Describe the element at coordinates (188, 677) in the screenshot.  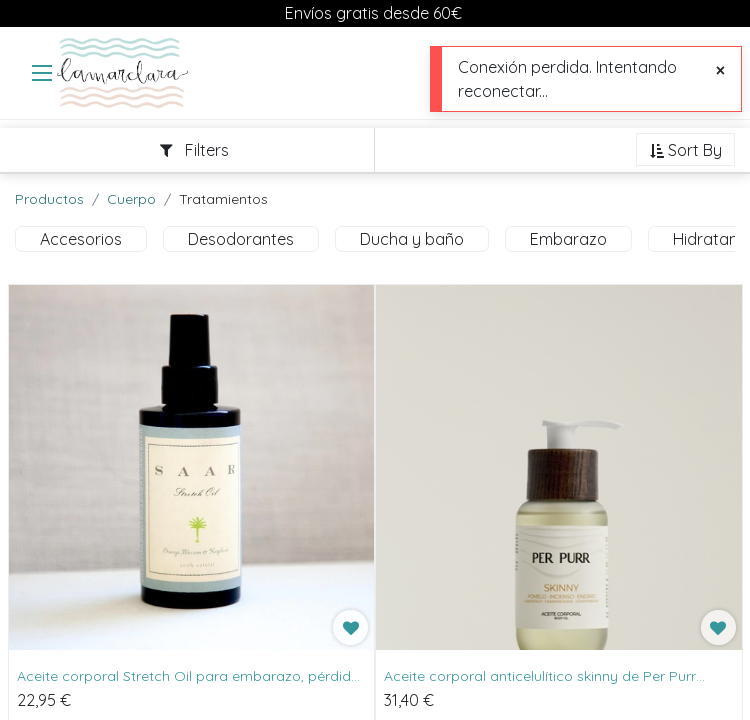
I see `Aceite corporal Stretch Oil para embarazo, pérdida de peso y más de Saar Soleares 100ml` at that location.